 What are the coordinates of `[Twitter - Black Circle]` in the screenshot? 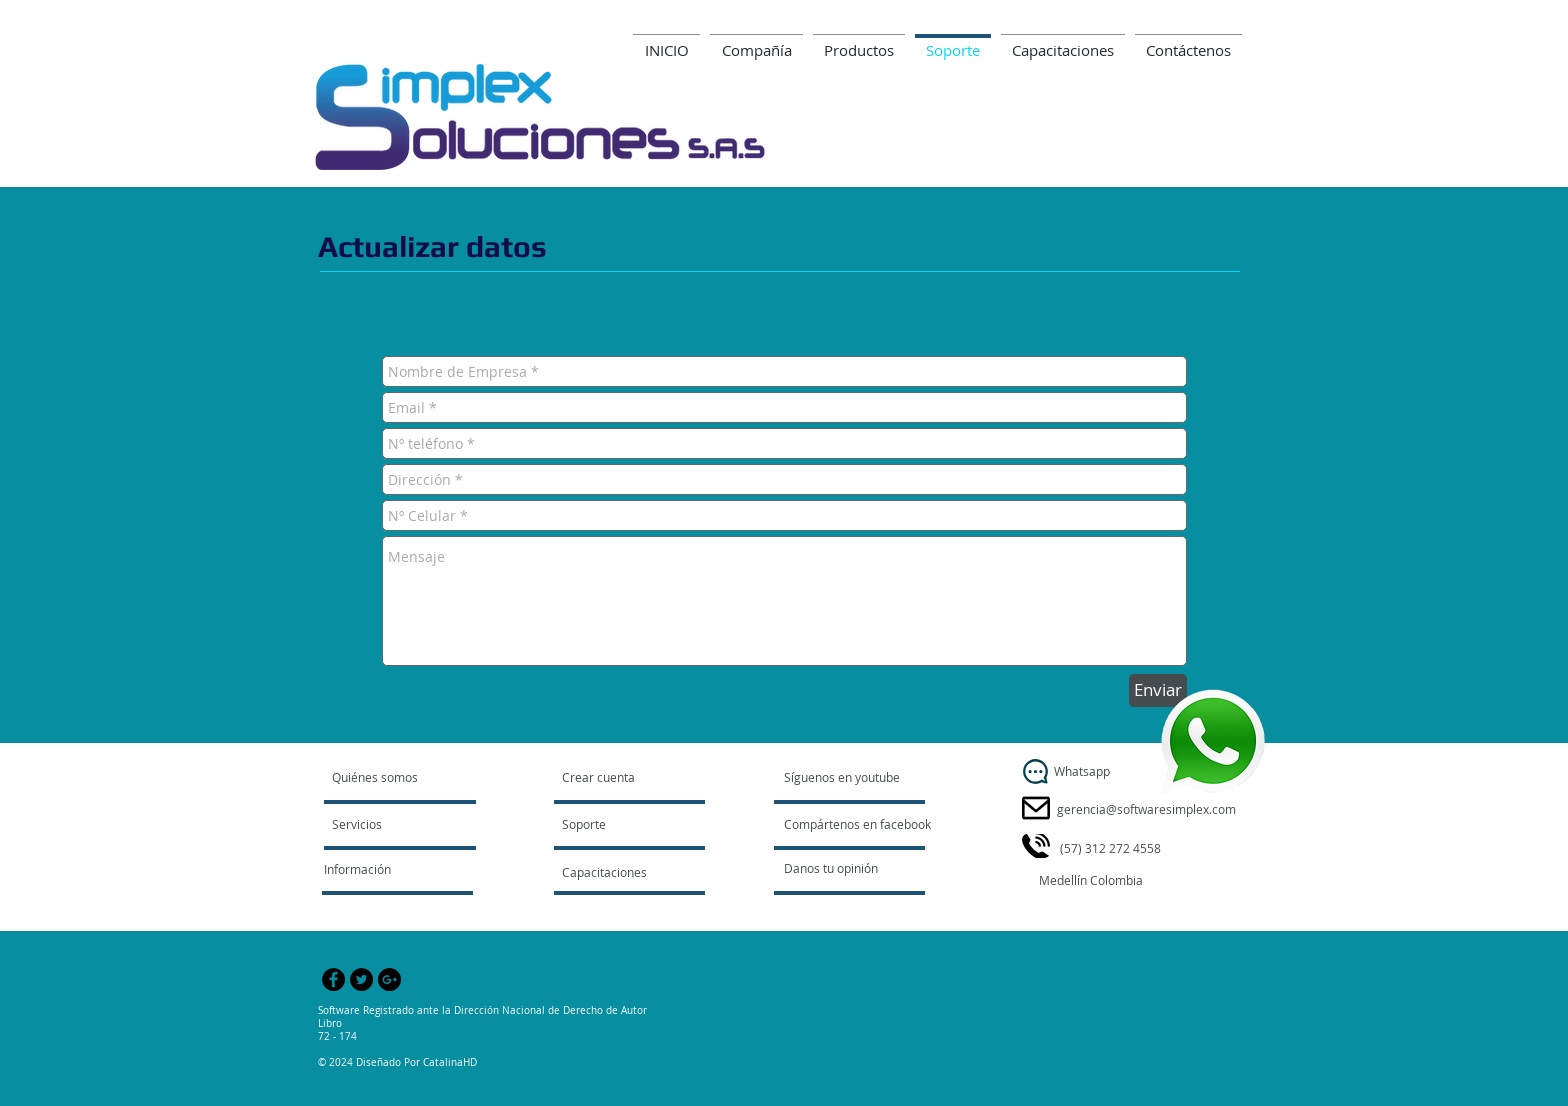 It's located at (361, 979).